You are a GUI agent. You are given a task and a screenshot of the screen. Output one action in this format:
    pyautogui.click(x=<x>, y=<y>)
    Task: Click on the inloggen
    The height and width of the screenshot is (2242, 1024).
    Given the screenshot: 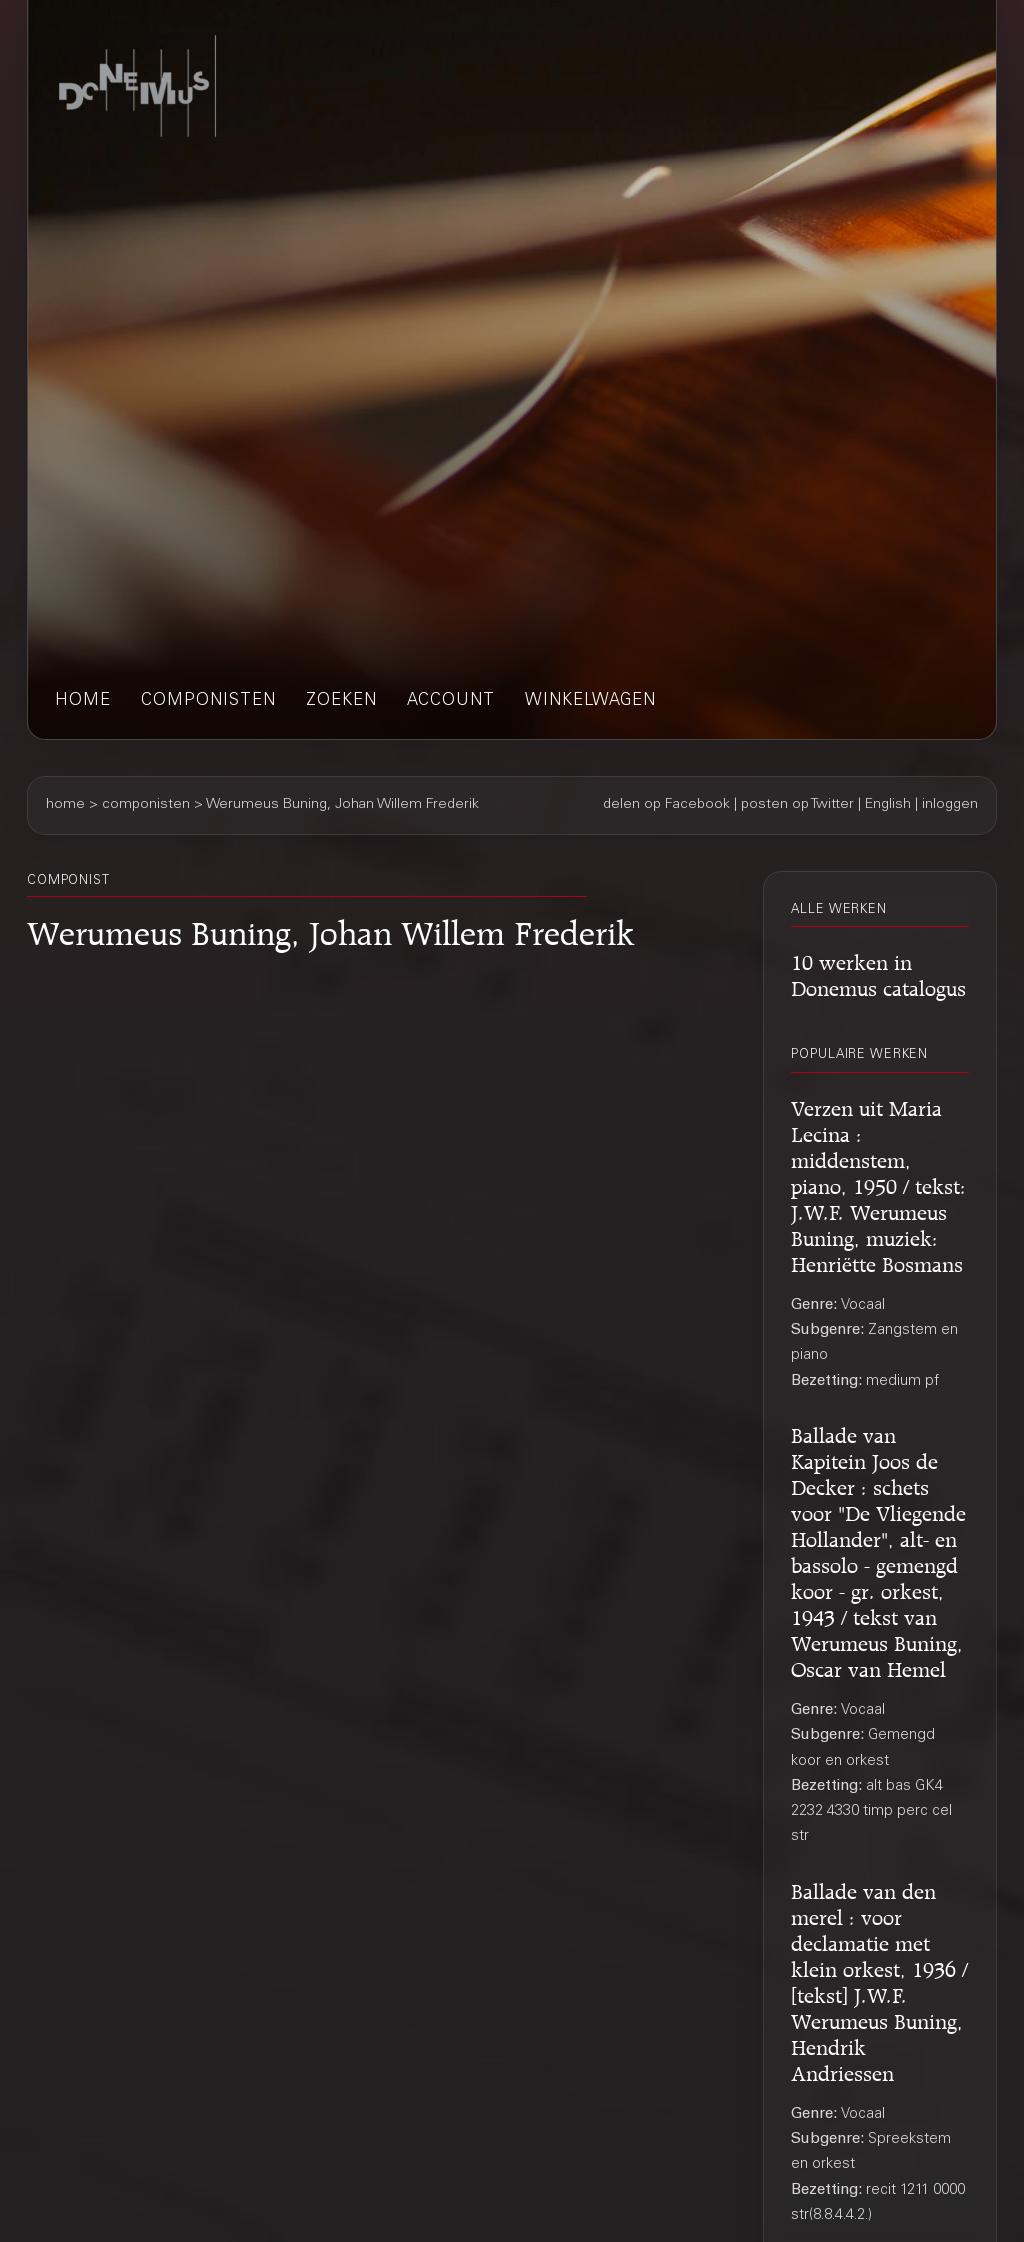 What is the action you would take?
    pyautogui.click(x=950, y=805)
    